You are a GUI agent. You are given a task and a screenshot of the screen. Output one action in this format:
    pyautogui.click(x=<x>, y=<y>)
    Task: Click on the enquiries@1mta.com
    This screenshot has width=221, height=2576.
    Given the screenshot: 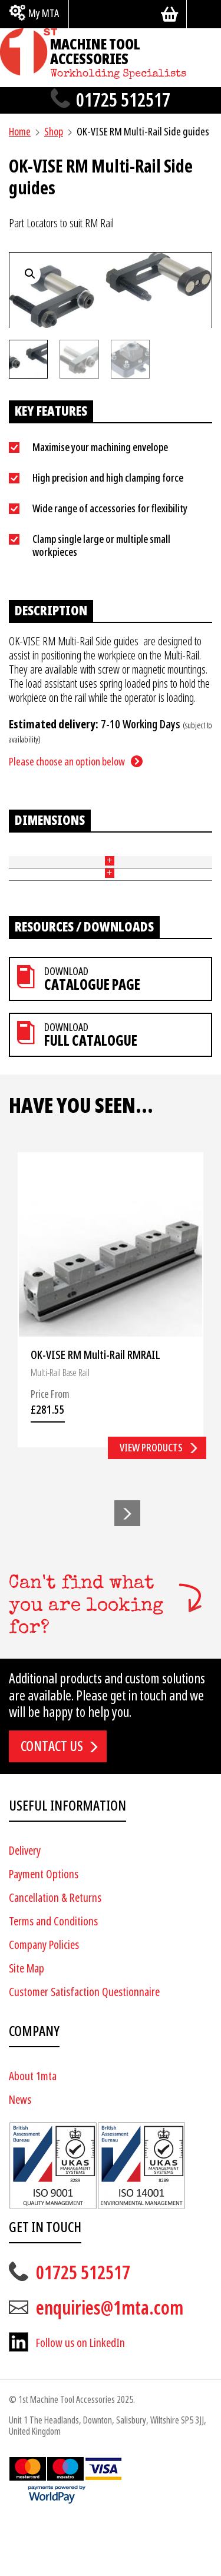 What is the action you would take?
    pyautogui.click(x=109, y=2364)
    